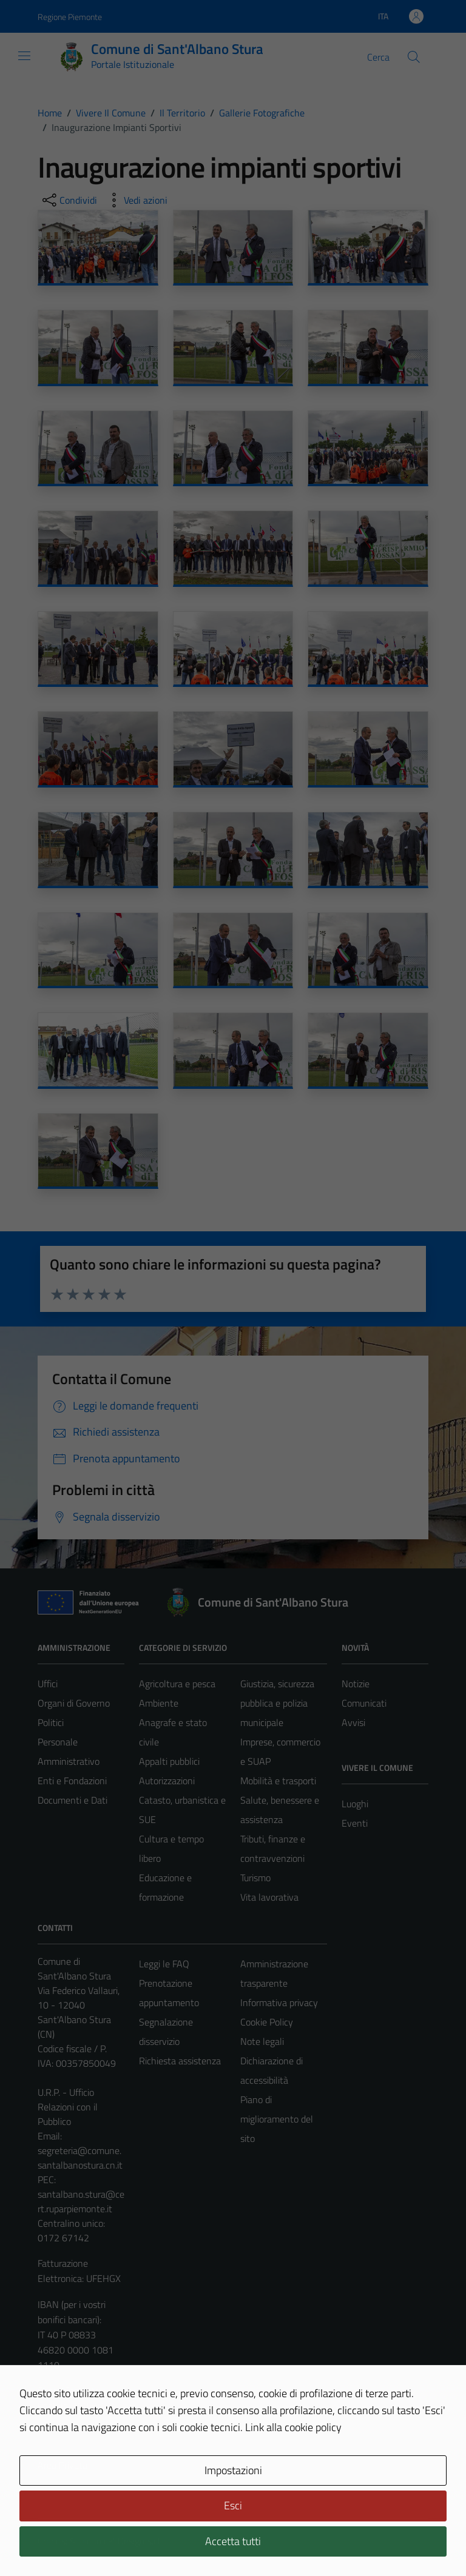  What do you see at coordinates (278, 1780) in the screenshot?
I see `Mobilità e trasporti` at bounding box center [278, 1780].